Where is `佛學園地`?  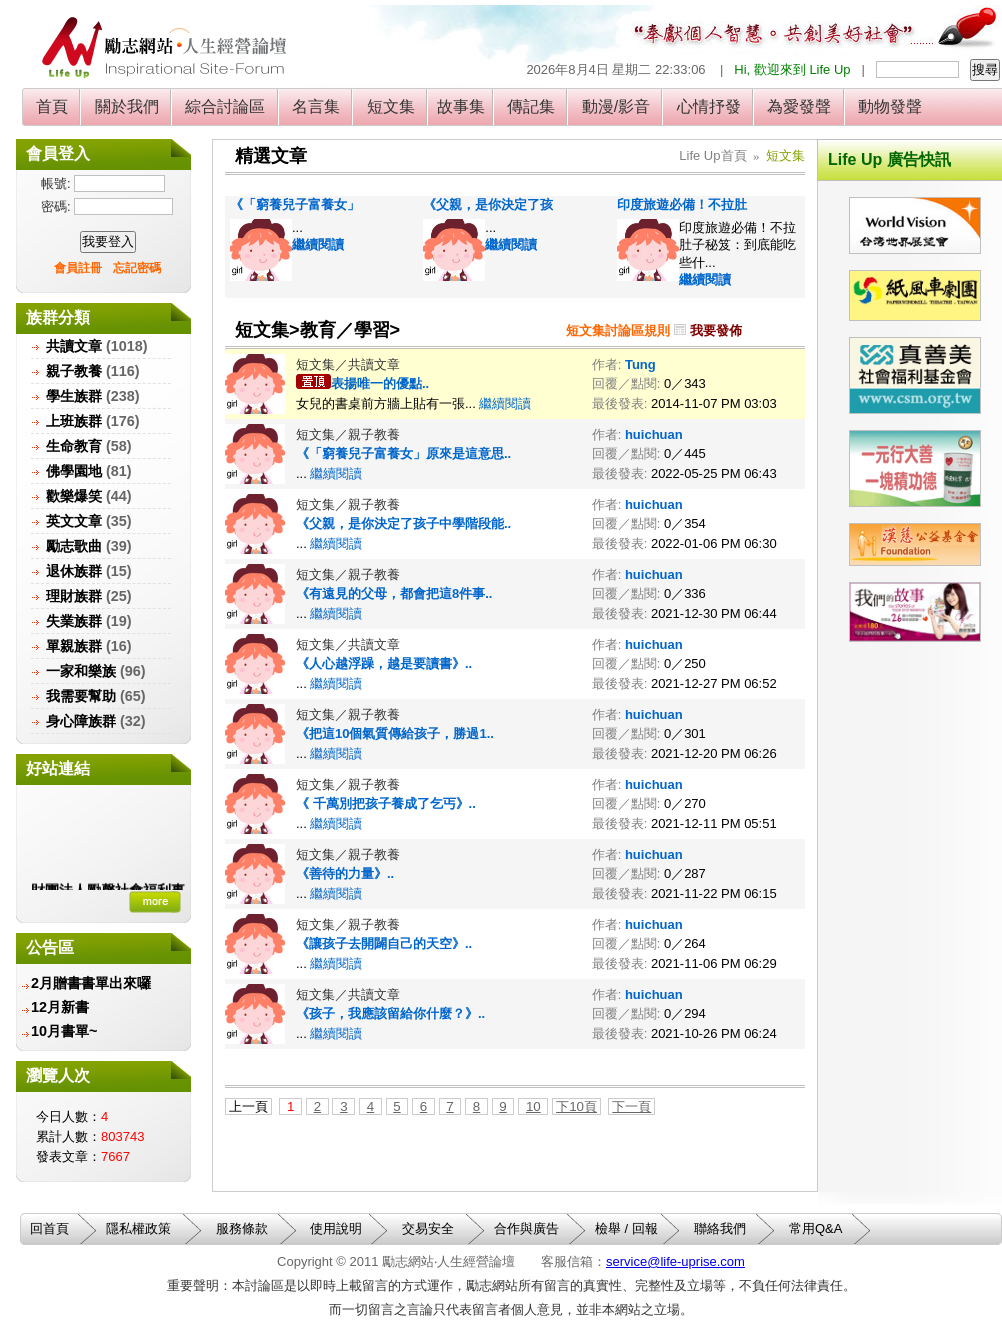
佛學園地 is located at coordinates (74, 471).